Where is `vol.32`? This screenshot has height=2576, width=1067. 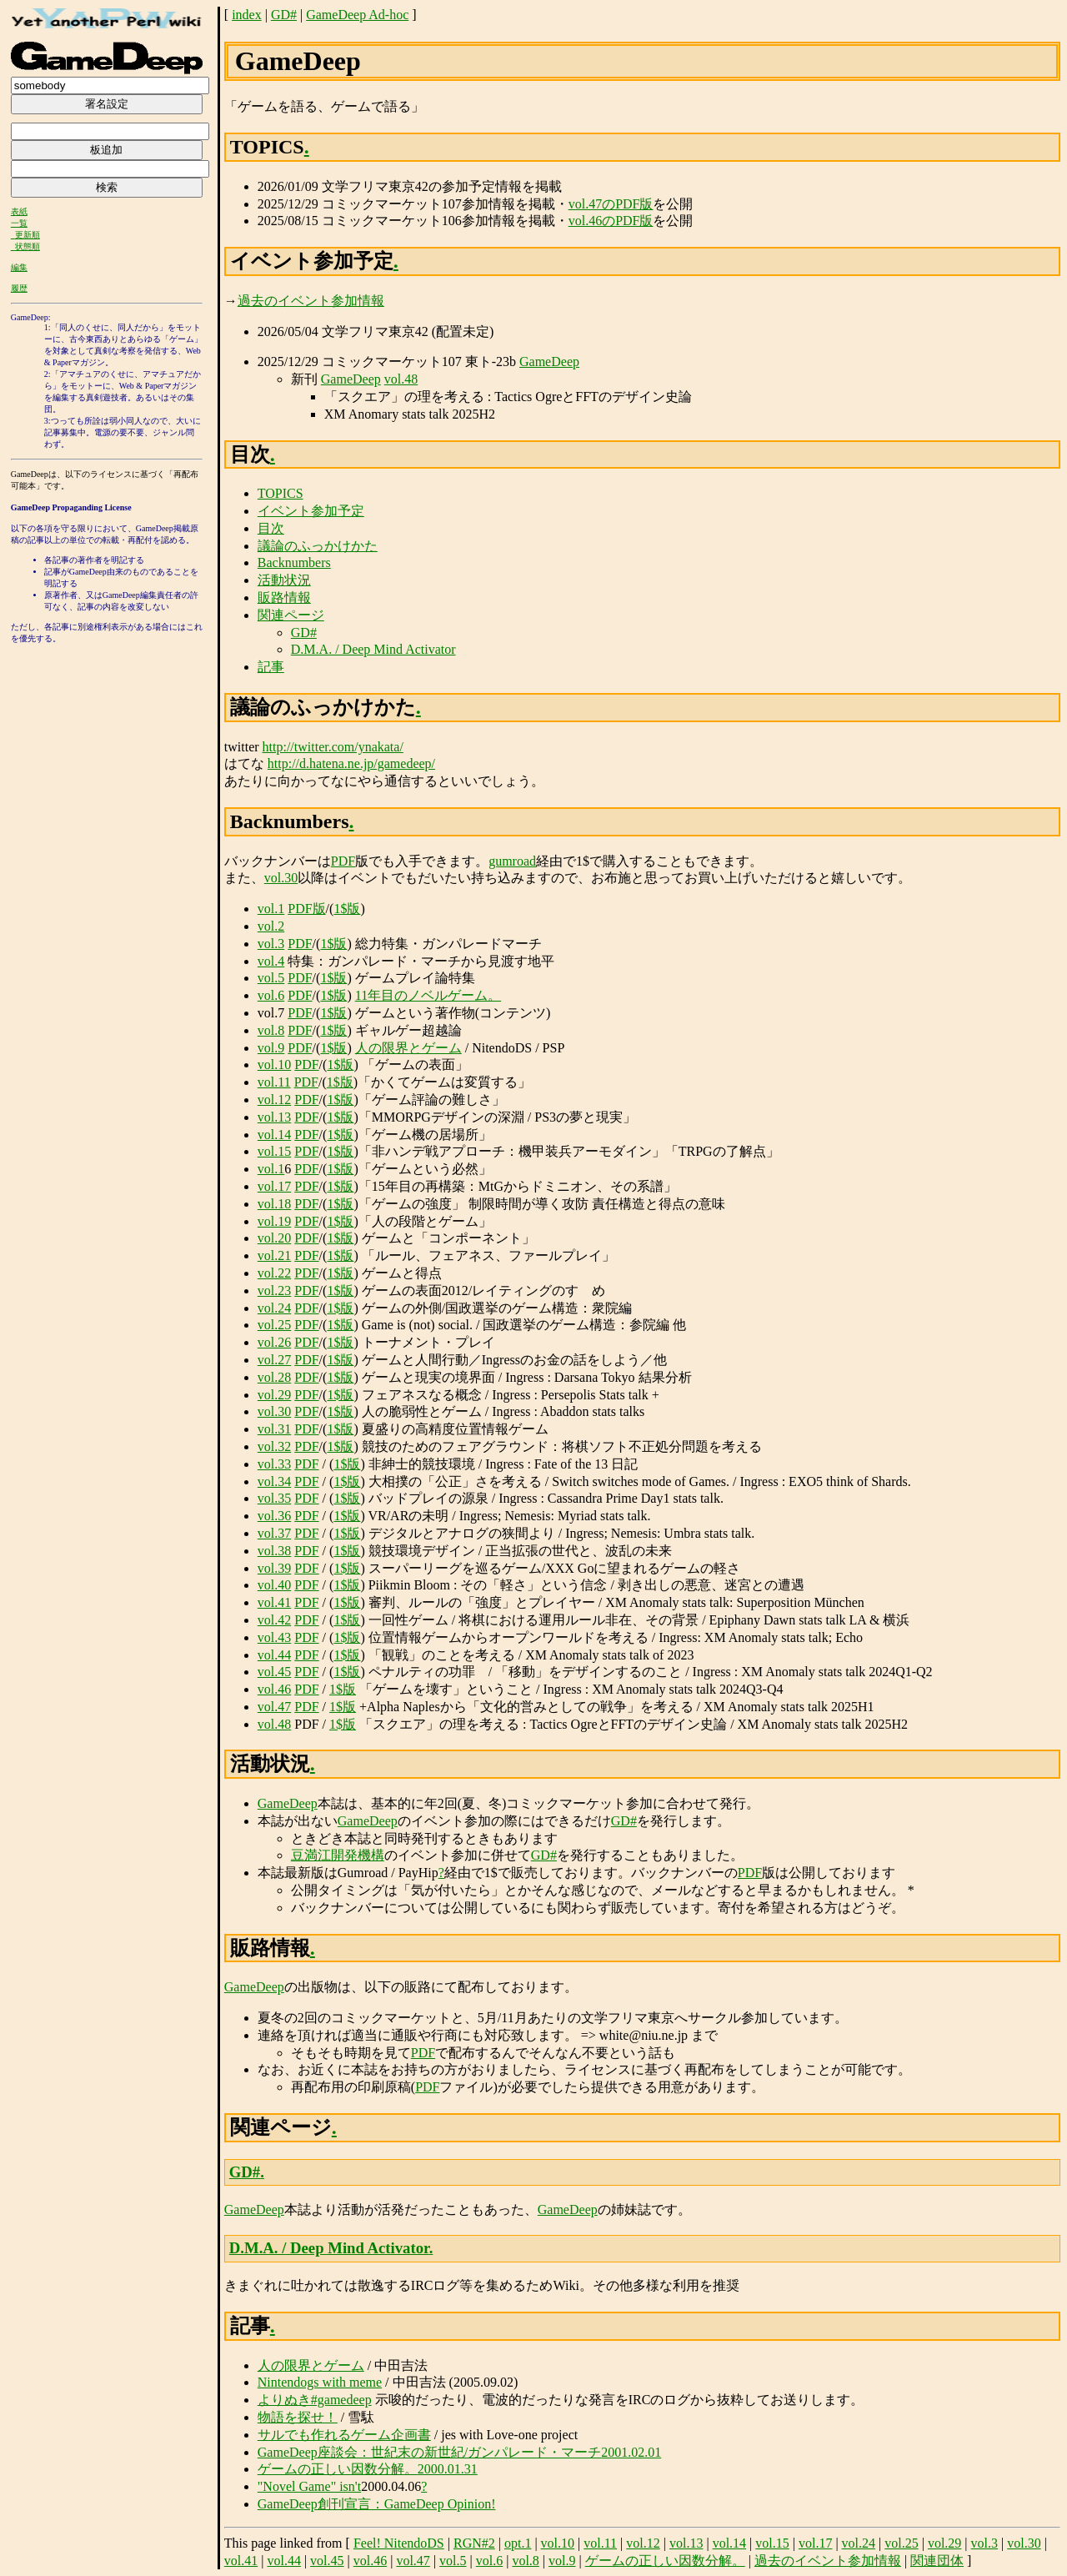
vol.32 is located at coordinates (274, 1446).